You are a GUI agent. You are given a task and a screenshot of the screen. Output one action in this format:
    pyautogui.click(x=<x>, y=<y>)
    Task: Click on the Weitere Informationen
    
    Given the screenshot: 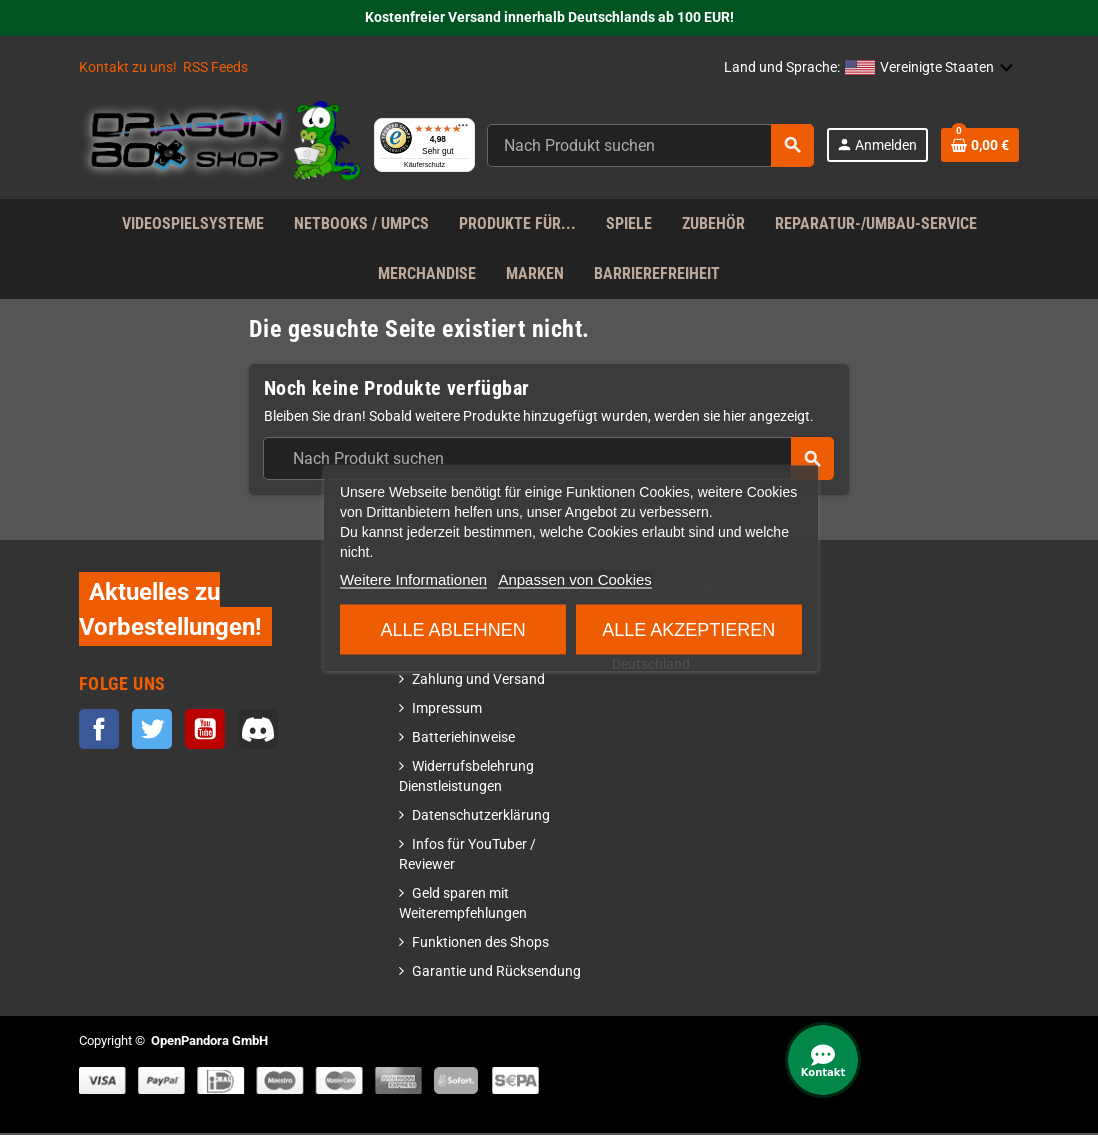 What is the action you would take?
    pyautogui.click(x=413, y=578)
    